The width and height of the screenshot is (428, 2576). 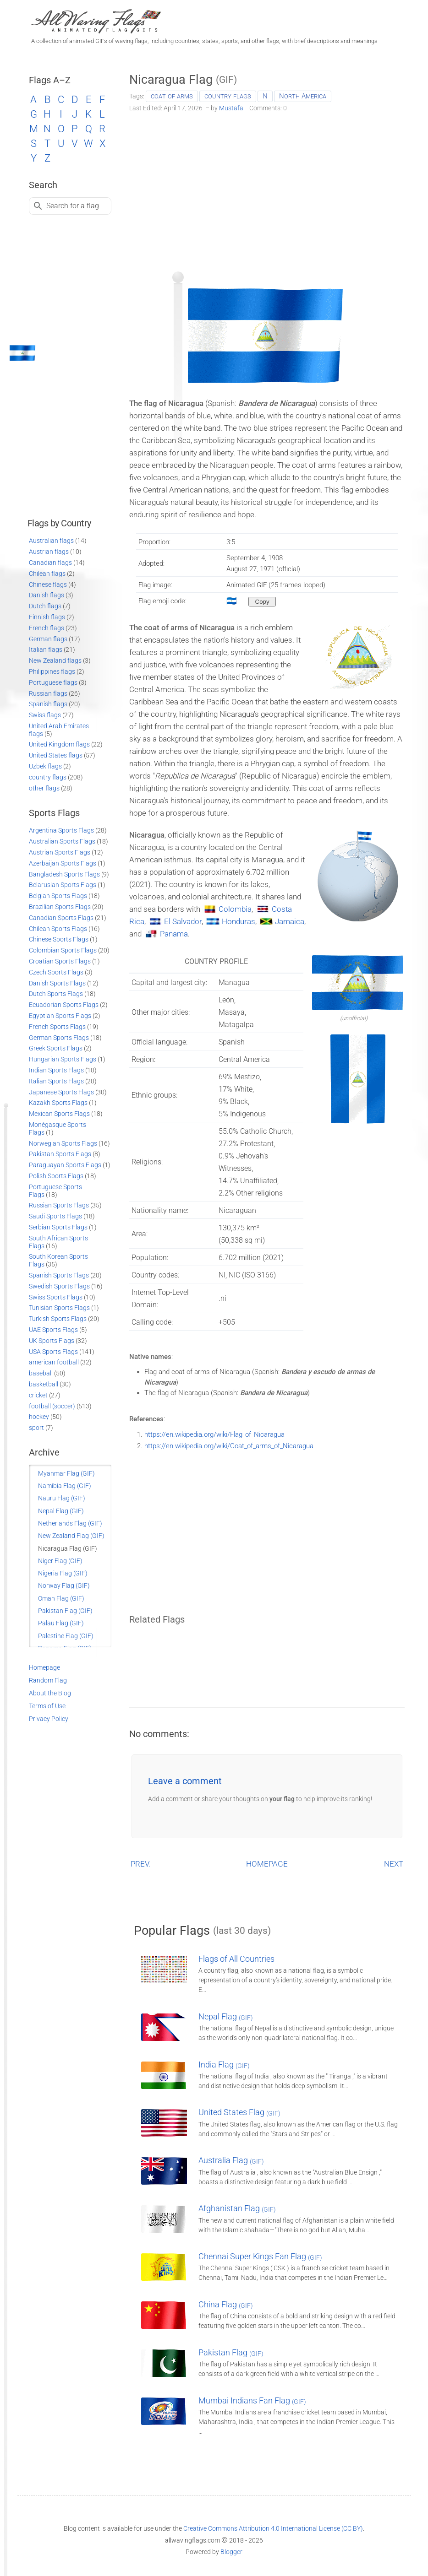 I want to click on About the Blog, so click(x=50, y=1693).